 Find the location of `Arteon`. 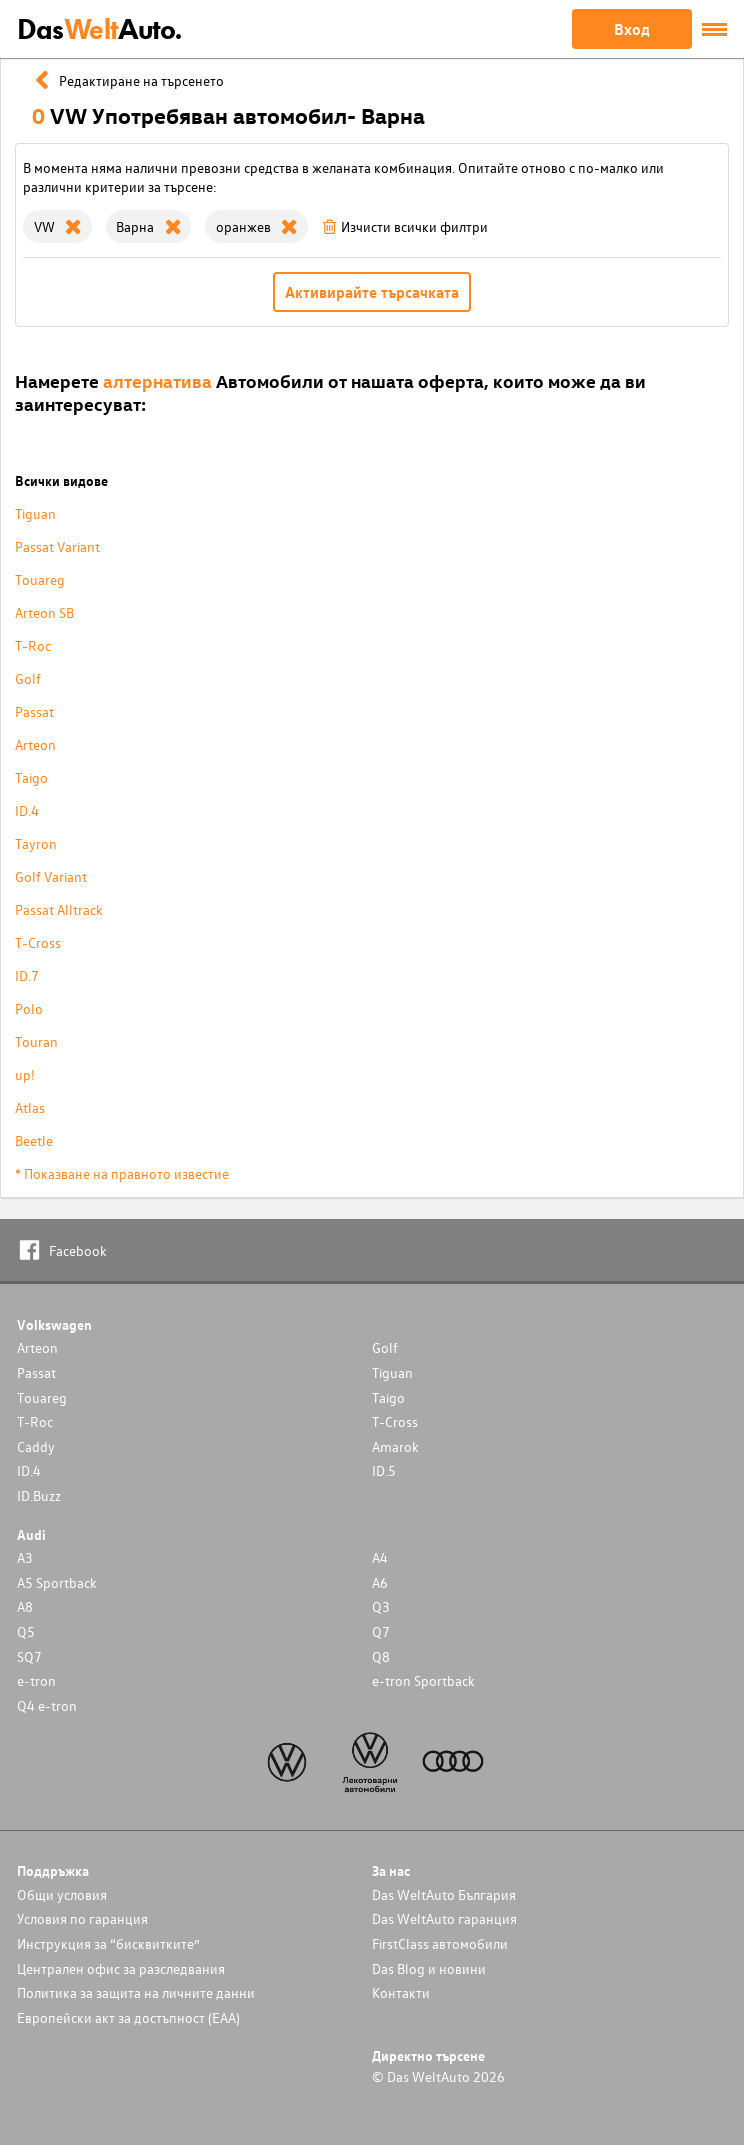

Arteon is located at coordinates (35, 744).